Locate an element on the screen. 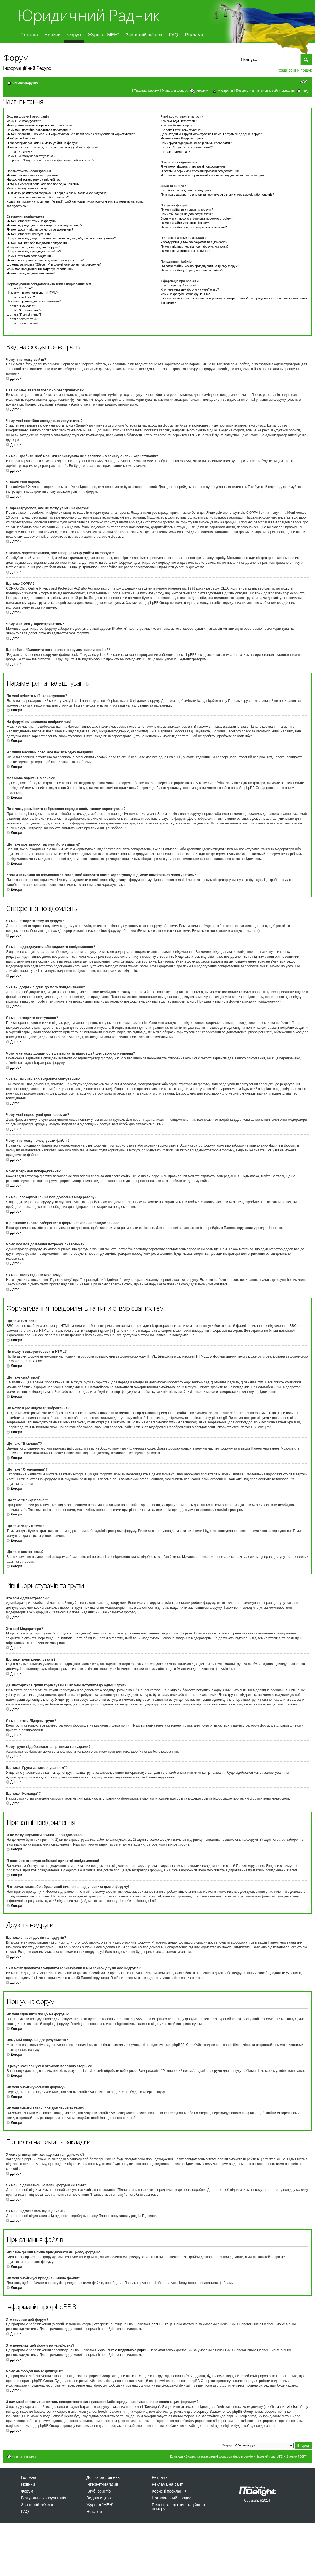  Чому мені недоступні деякі форуми? is located at coordinates (33, 247).